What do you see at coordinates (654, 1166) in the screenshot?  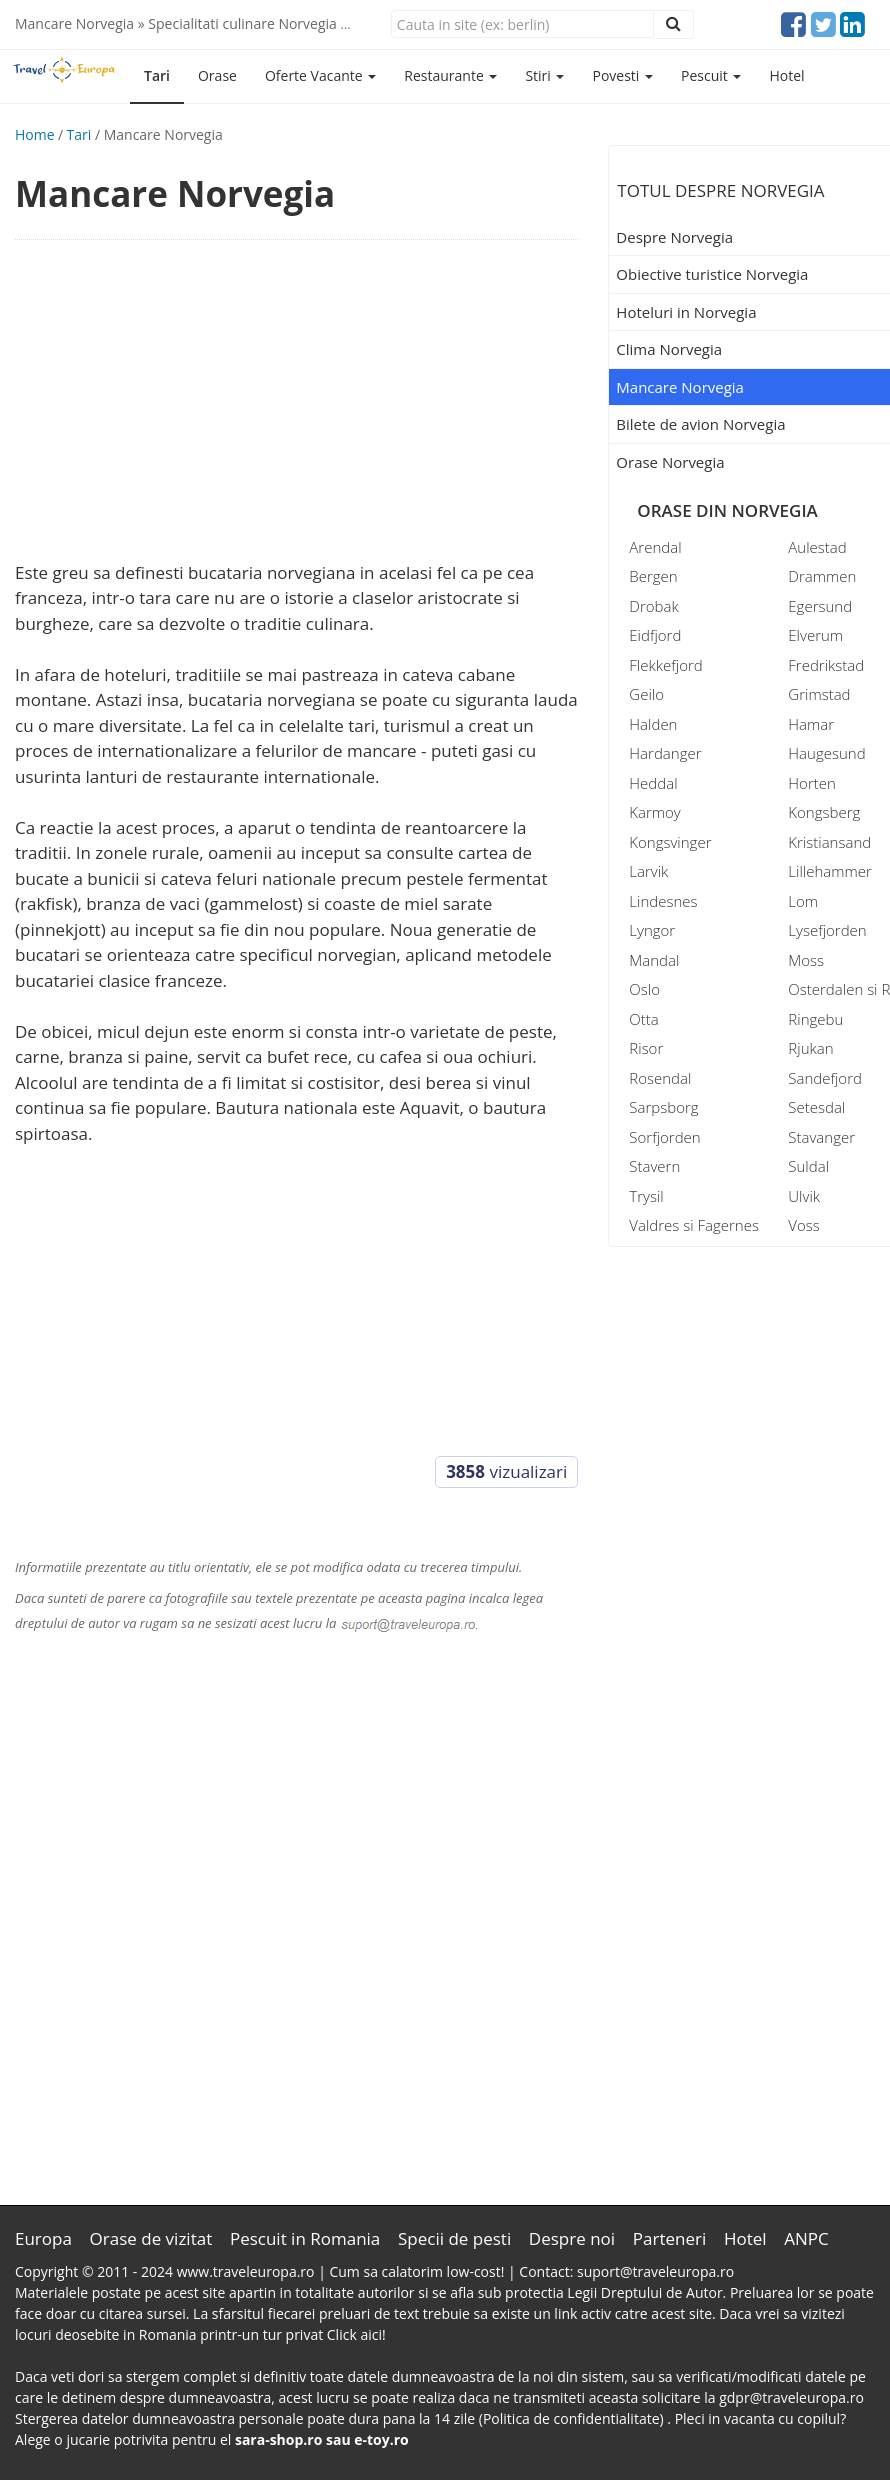 I see `Stavern` at bounding box center [654, 1166].